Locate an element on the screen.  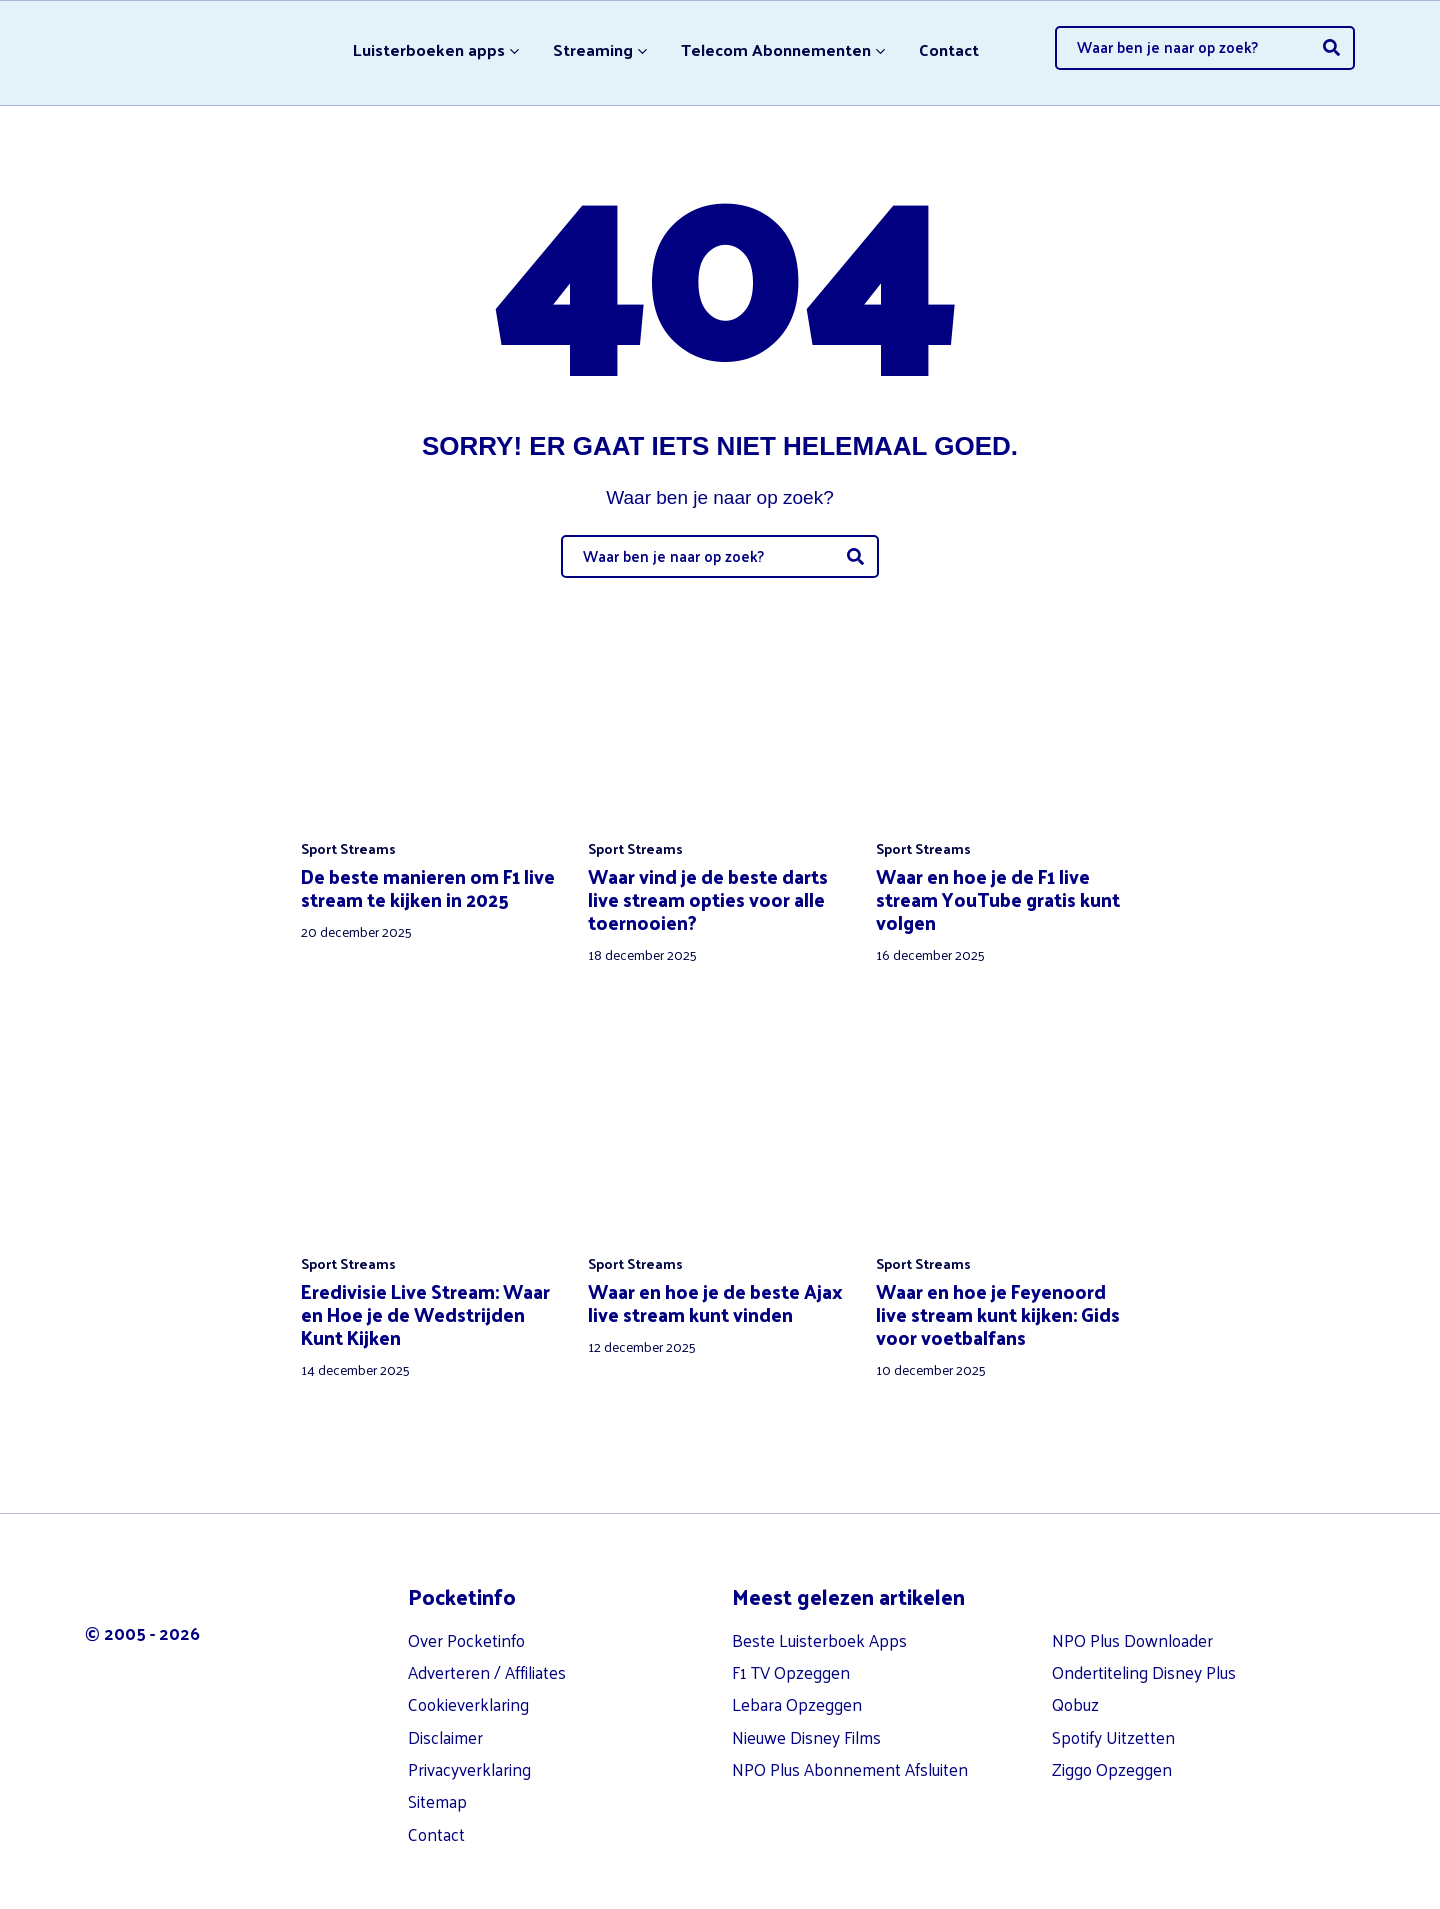
Spotify Uitzetten is located at coordinates (1113, 1726).